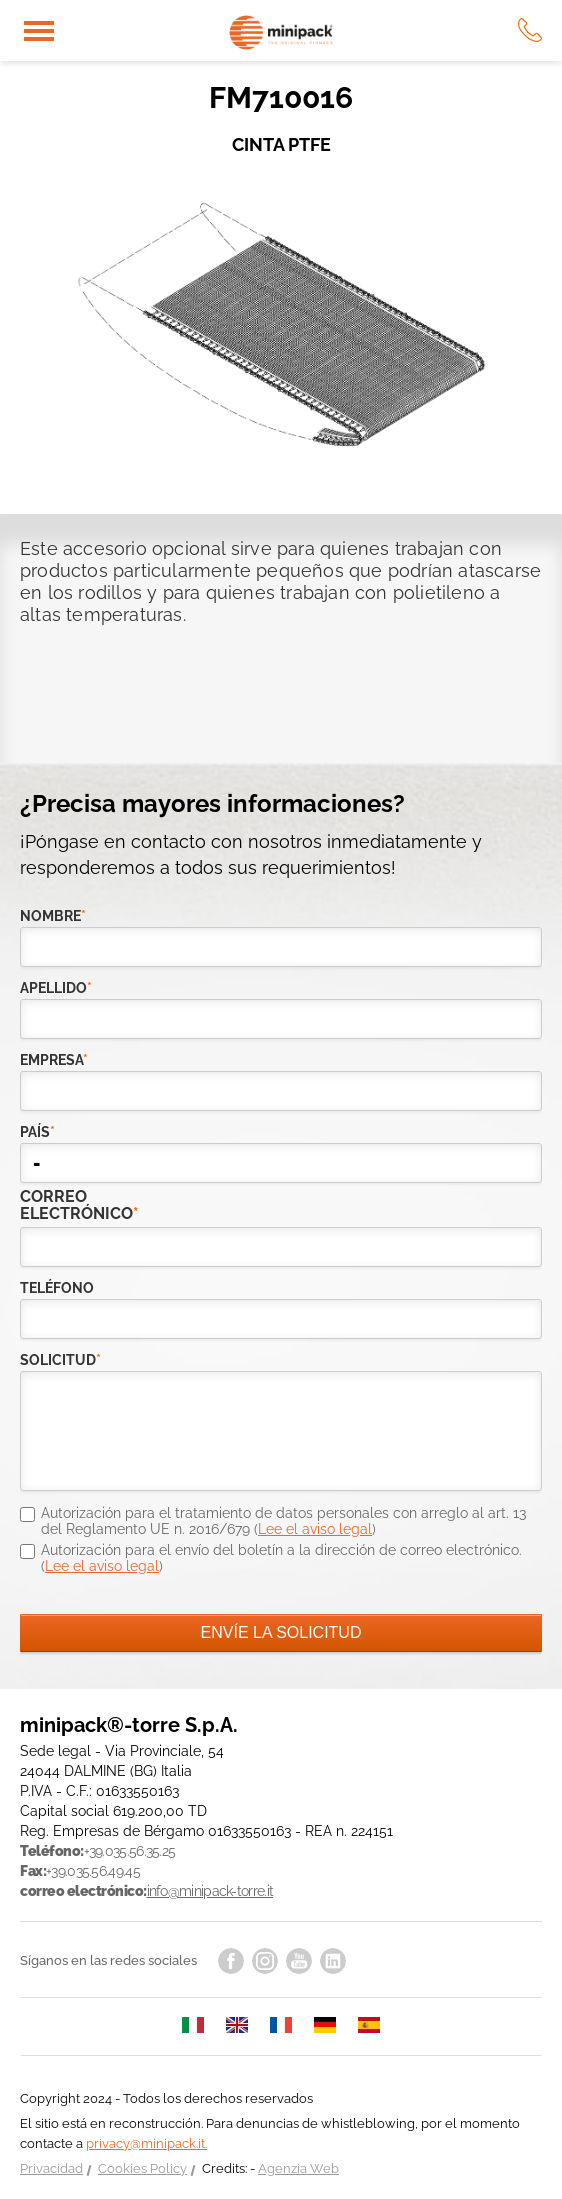 The width and height of the screenshot is (562, 2199). What do you see at coordinates (231, 1961) in the screenshot?
I see `facebook` at bounding box center [231, 1961].